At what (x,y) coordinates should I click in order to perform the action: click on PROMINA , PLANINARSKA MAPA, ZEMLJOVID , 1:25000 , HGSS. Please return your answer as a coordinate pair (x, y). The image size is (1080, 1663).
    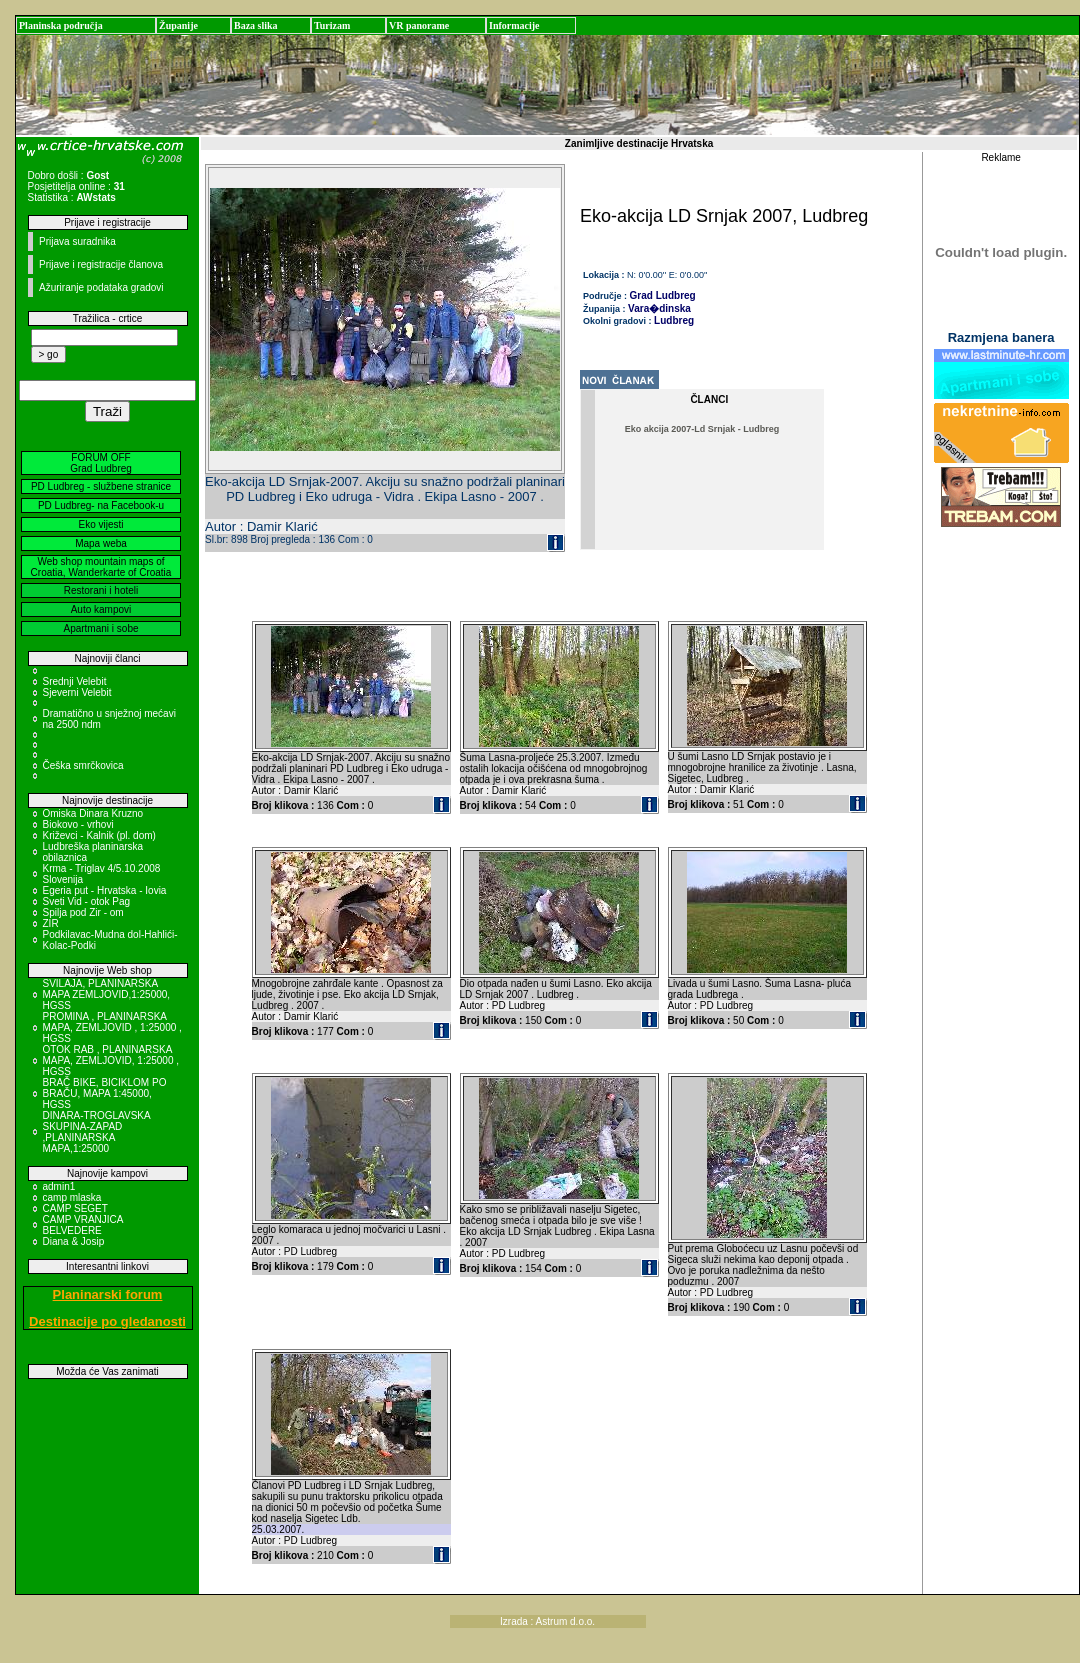
    Looking at the image, I should click on (112, 1027).